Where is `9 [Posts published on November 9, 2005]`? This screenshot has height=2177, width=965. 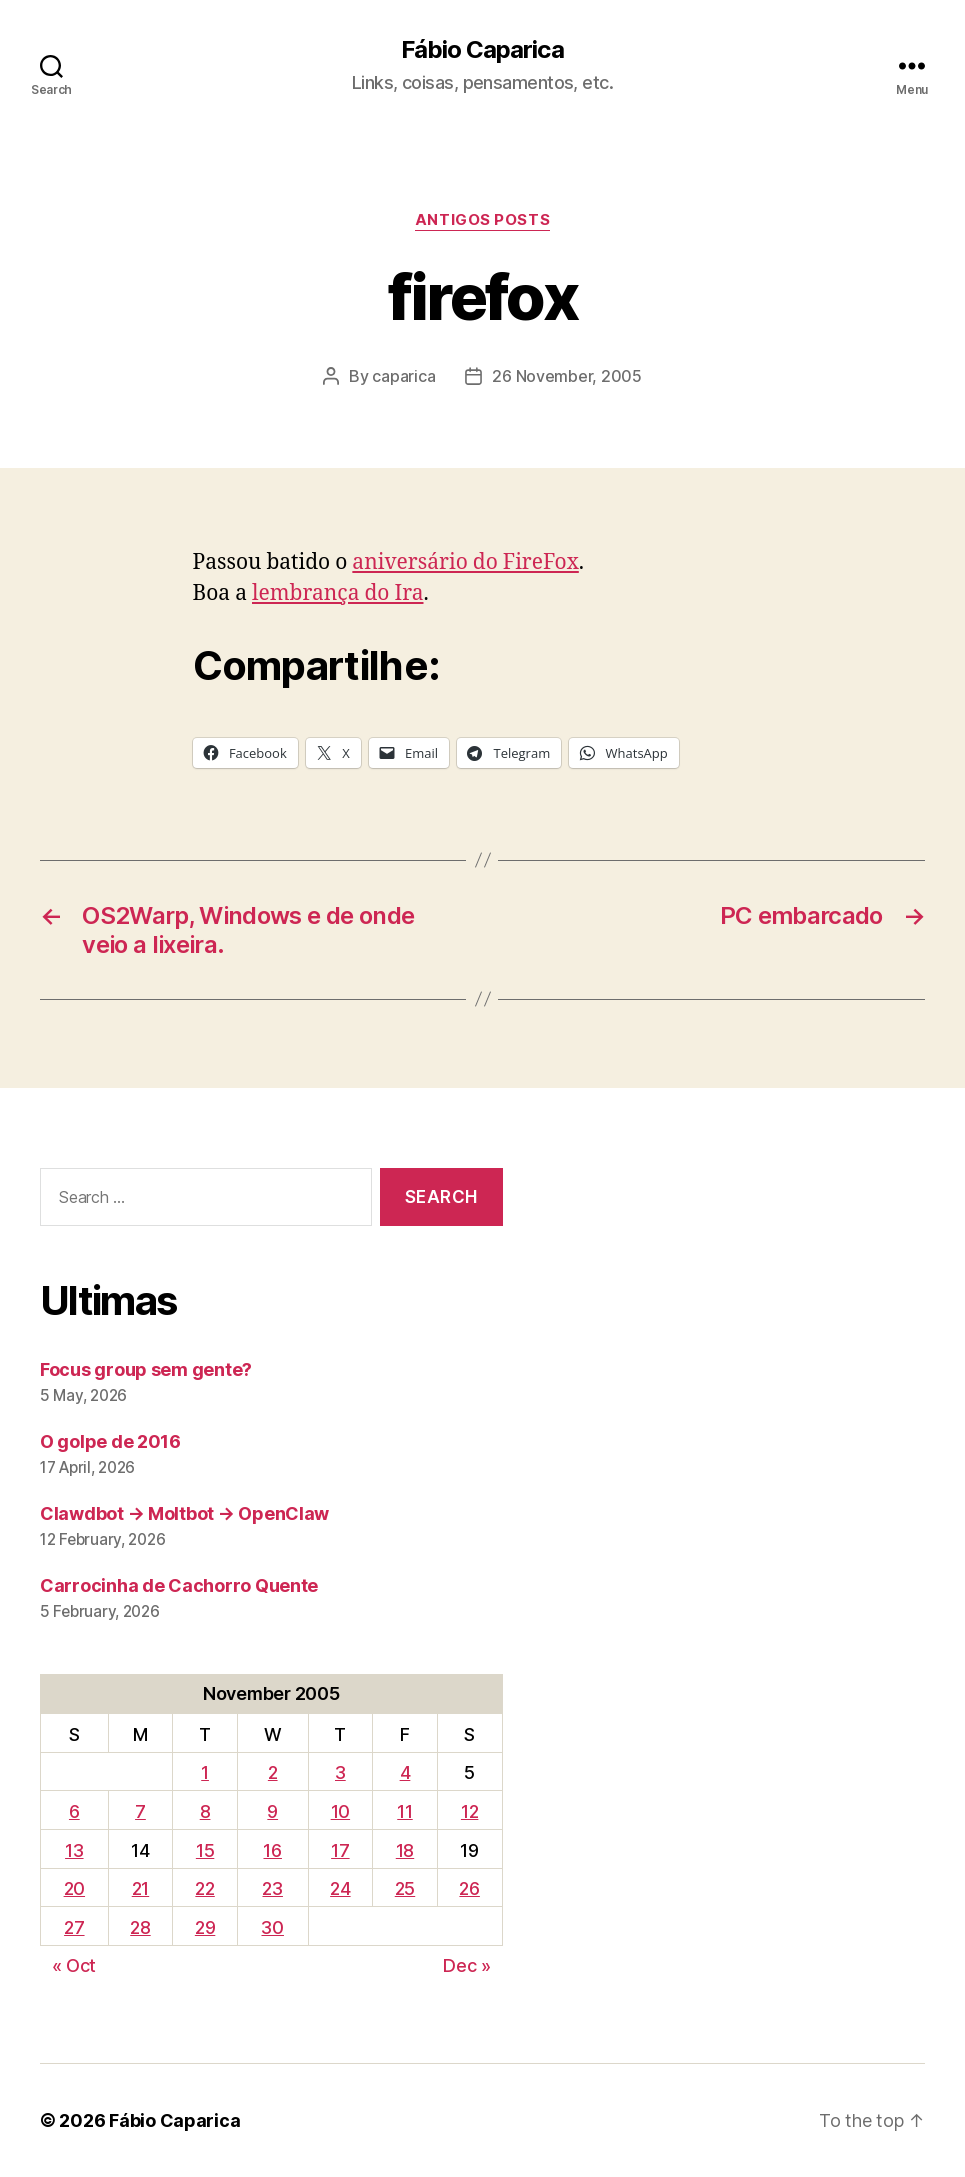 9 [Posts published on November 9, 2005] is located at coordinates (272, 1811).